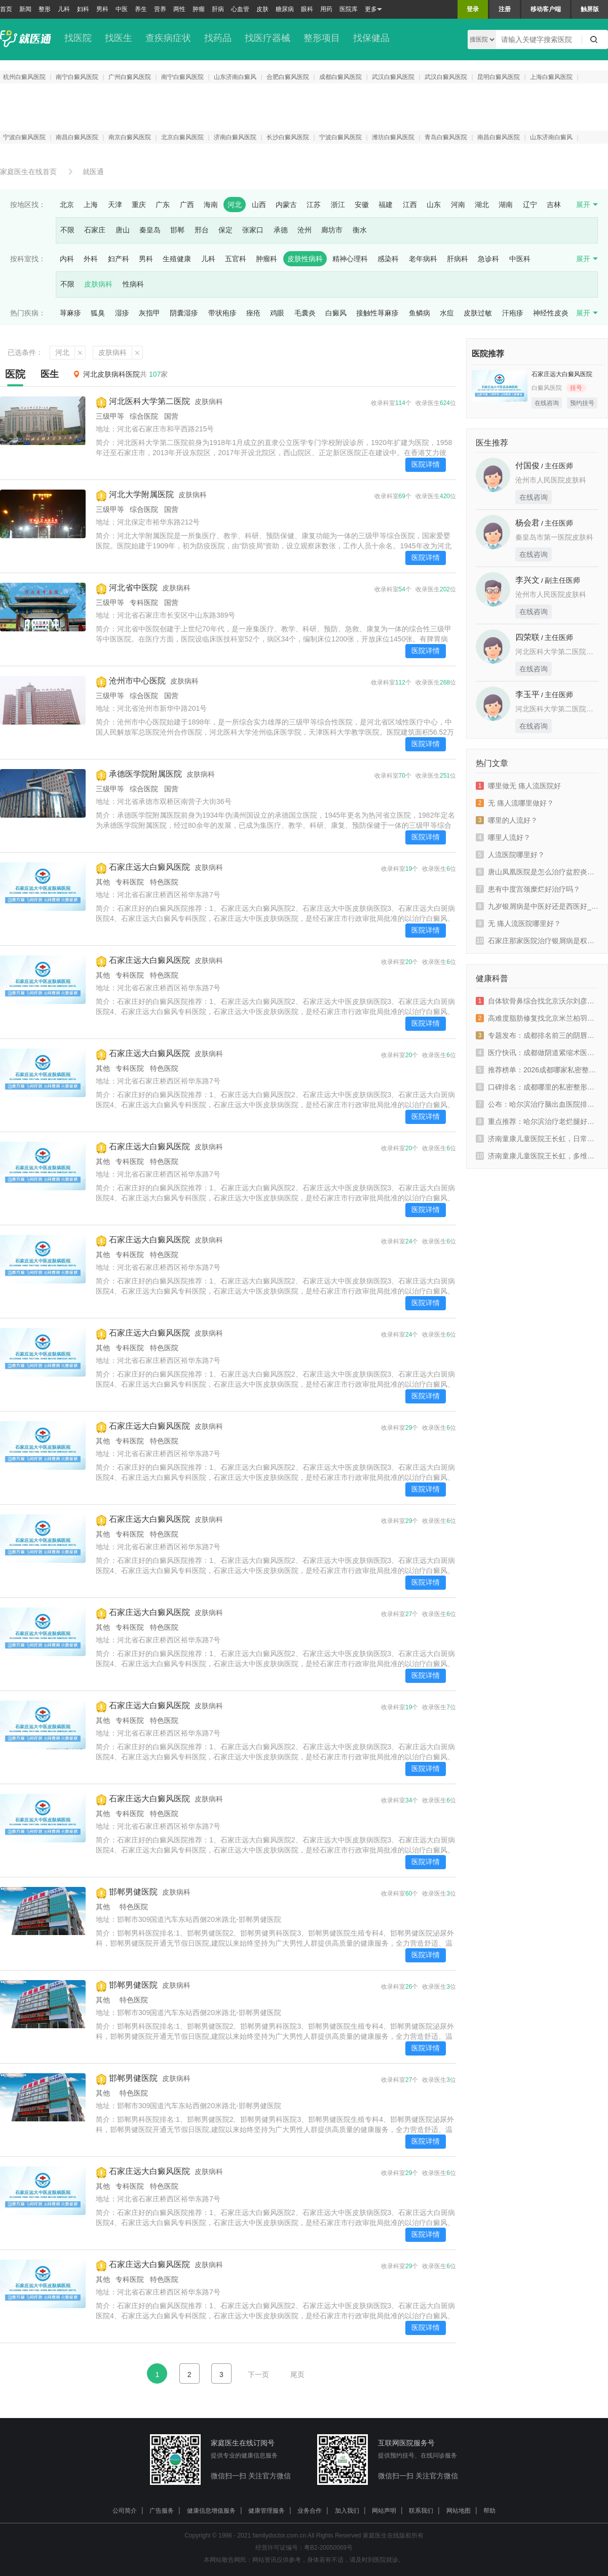  What do you see at coordinates (434, 204) in the screenshot?
I see `山东` at bounding box center [434, 204].